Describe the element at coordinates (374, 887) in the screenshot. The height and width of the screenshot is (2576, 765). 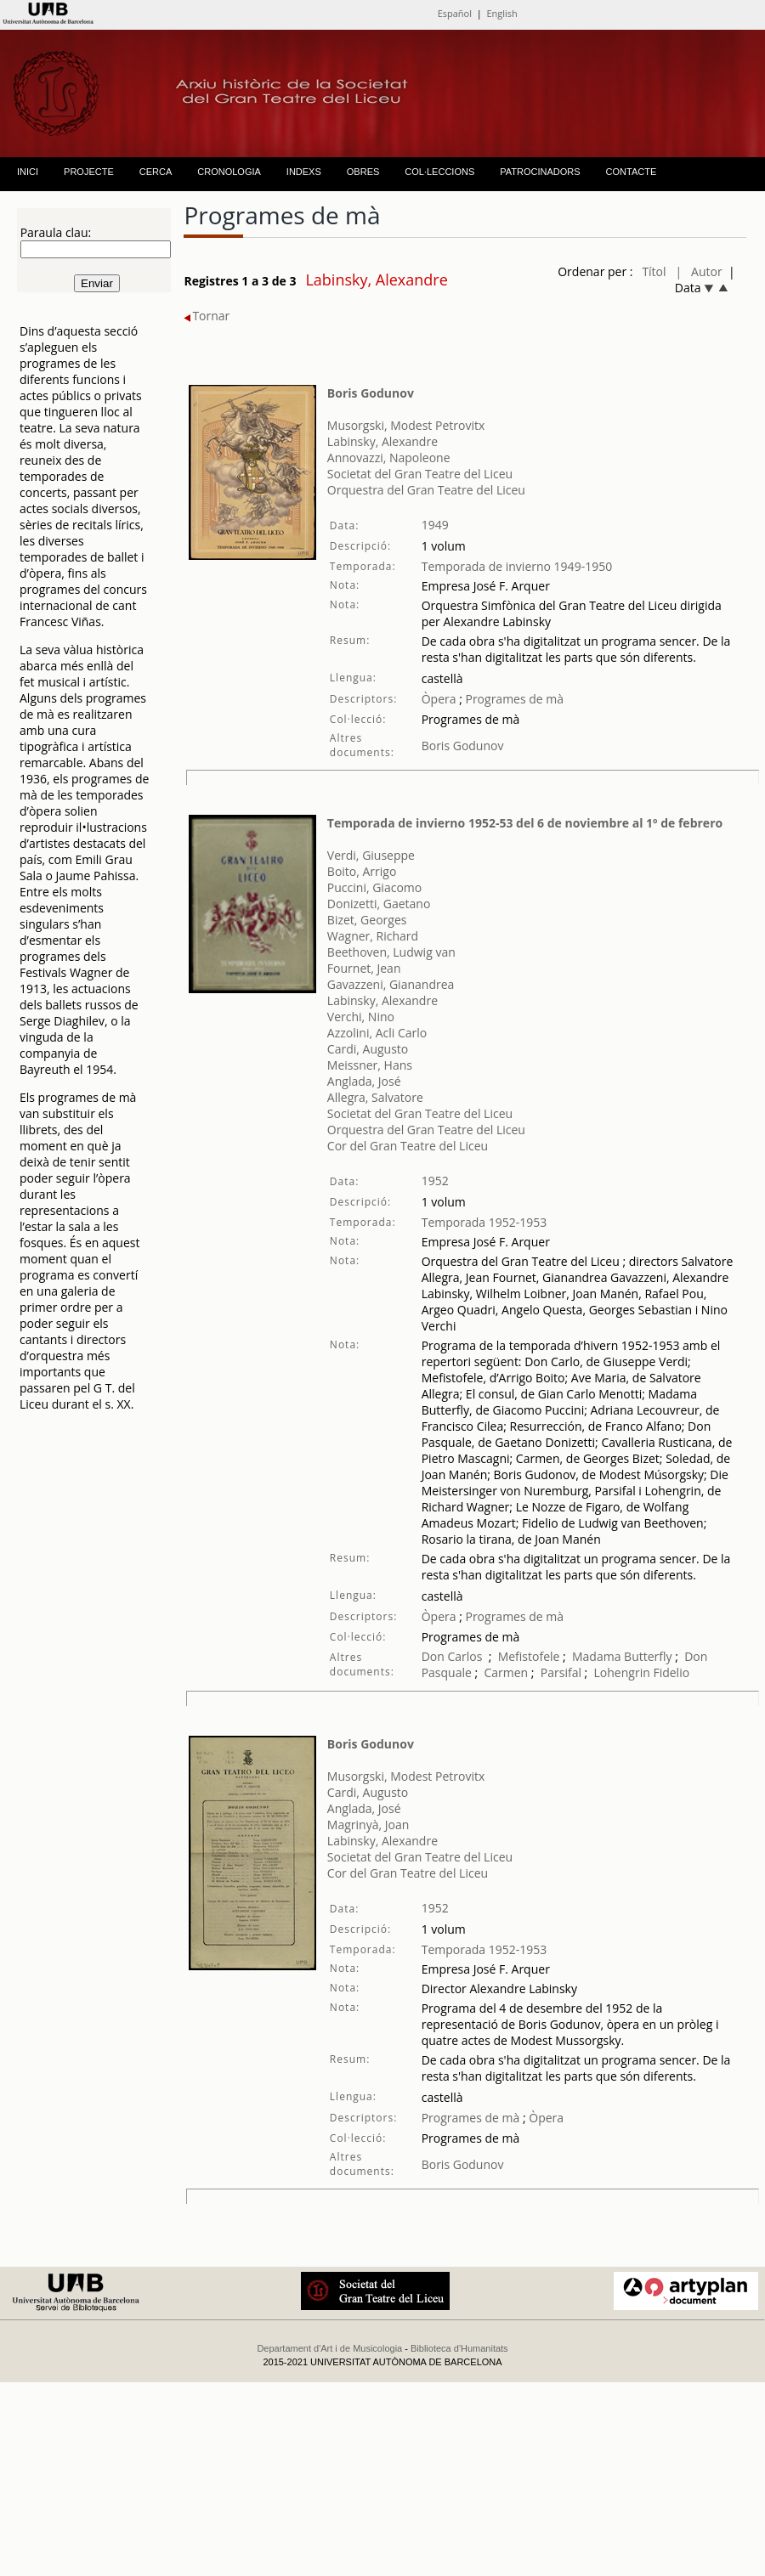
I see `Puccini, Giacomo` at that location.